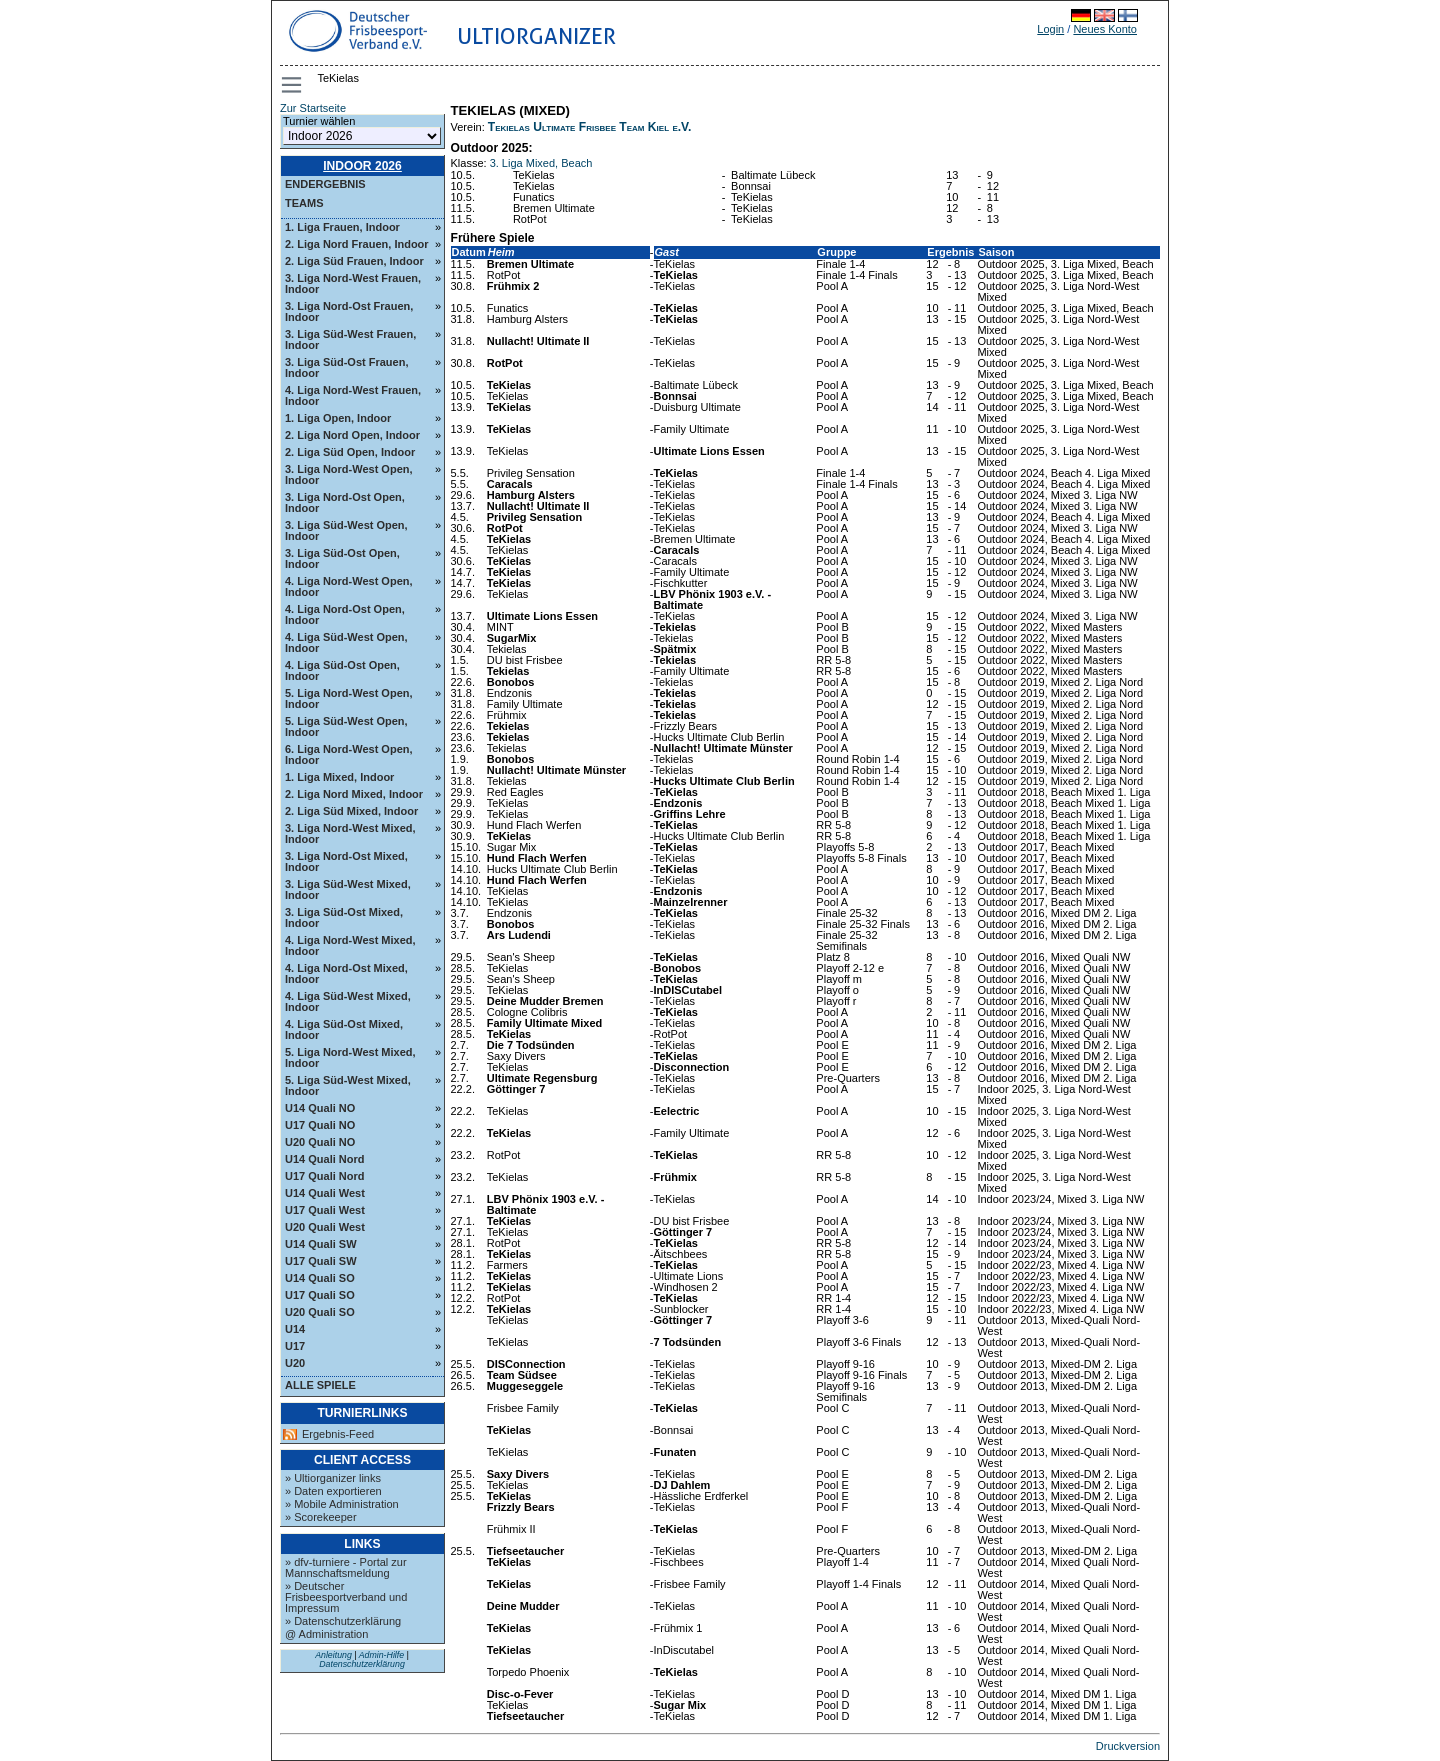 This screenshot has height=1761, width=1440. Describe the element at coordinates (325, 1193) in the screenshot. I see `U14 Quali West` at that location.